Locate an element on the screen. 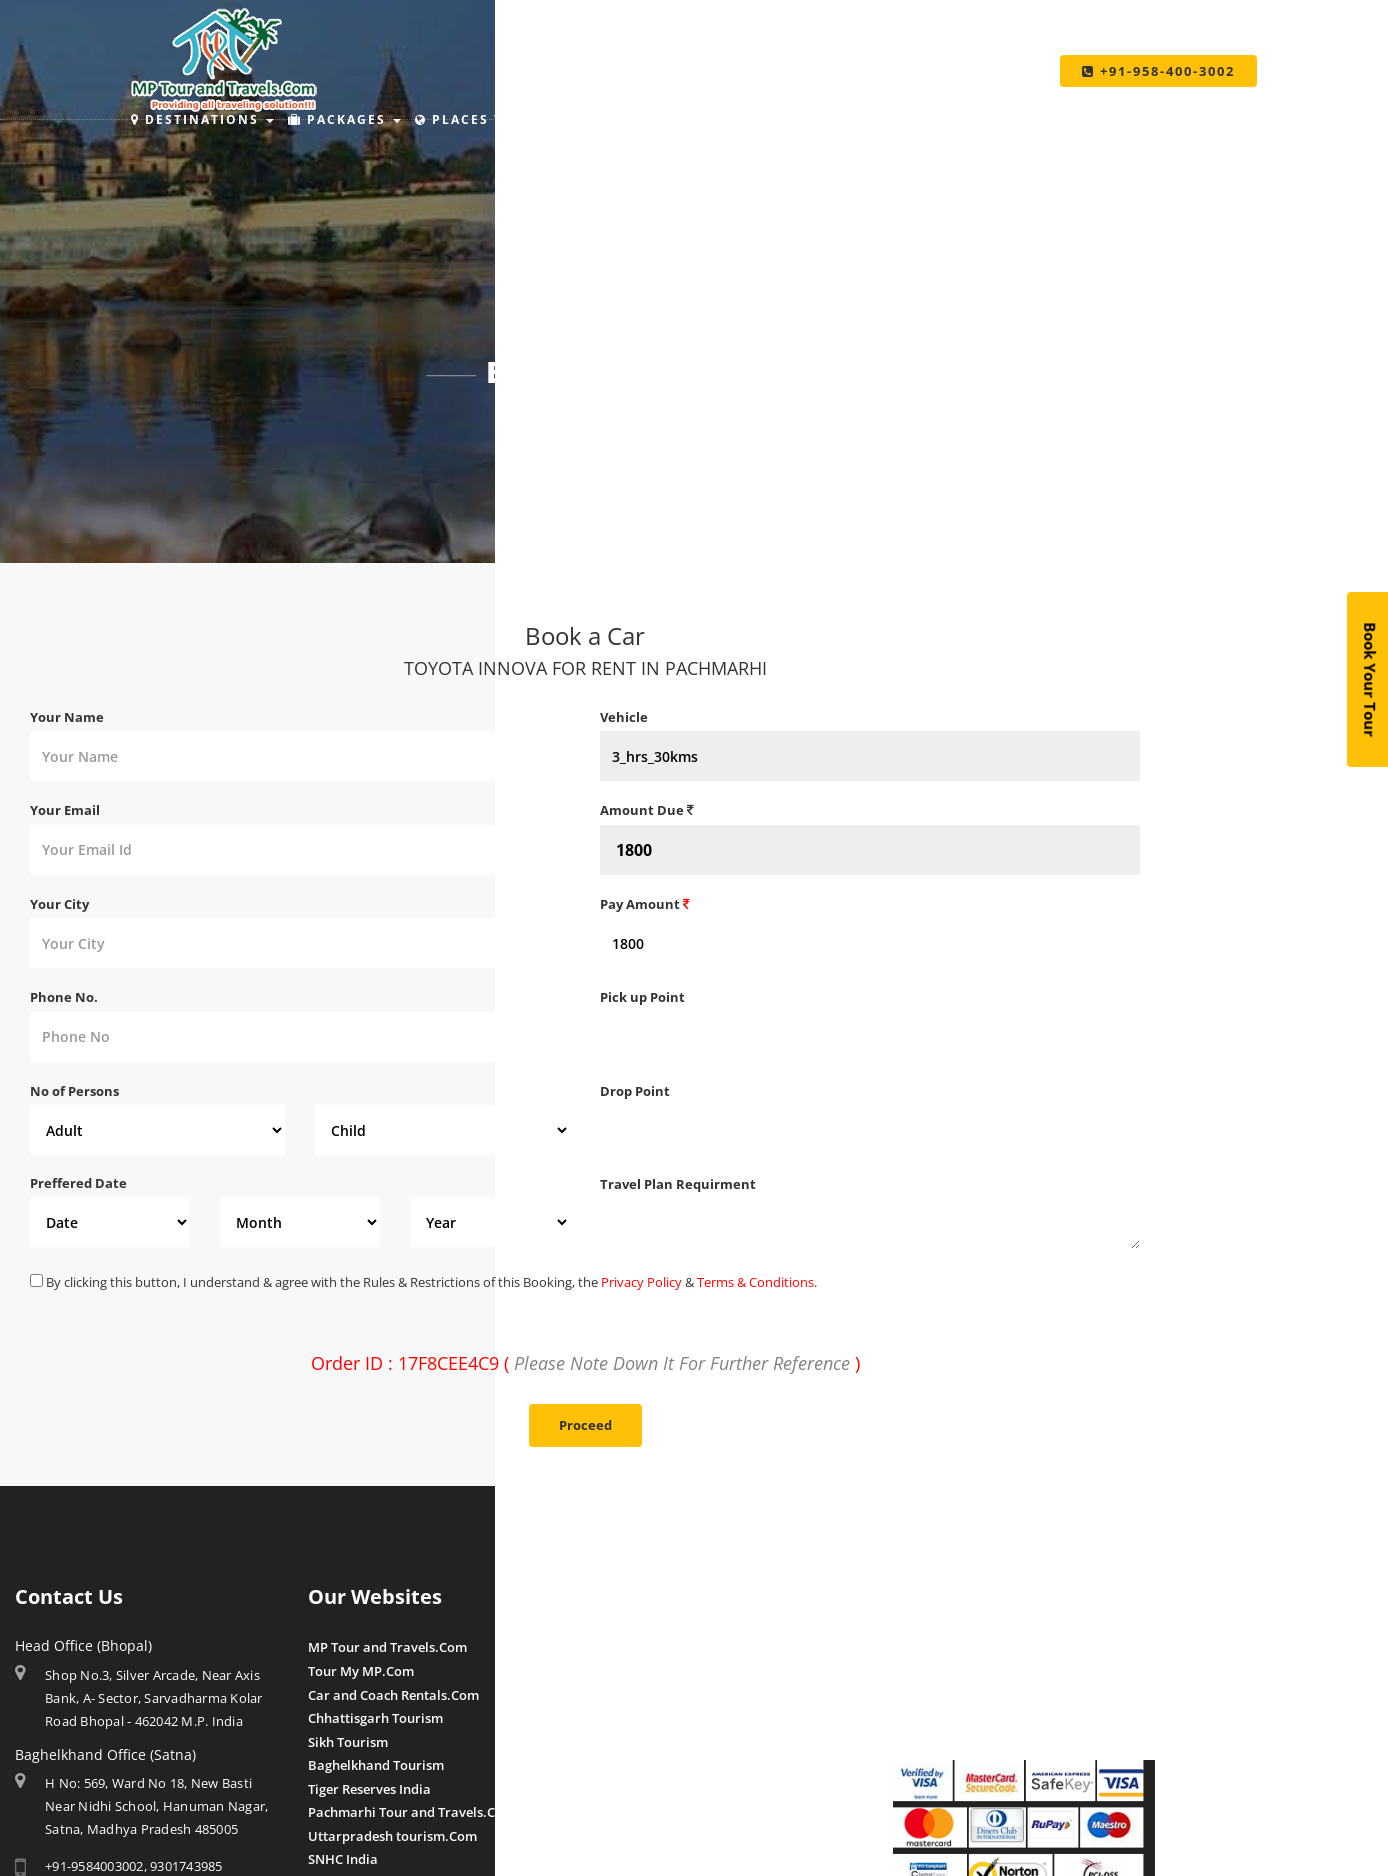 This screenshot has width=1388, height=1876. Your City is located at coordinates (59, 904).